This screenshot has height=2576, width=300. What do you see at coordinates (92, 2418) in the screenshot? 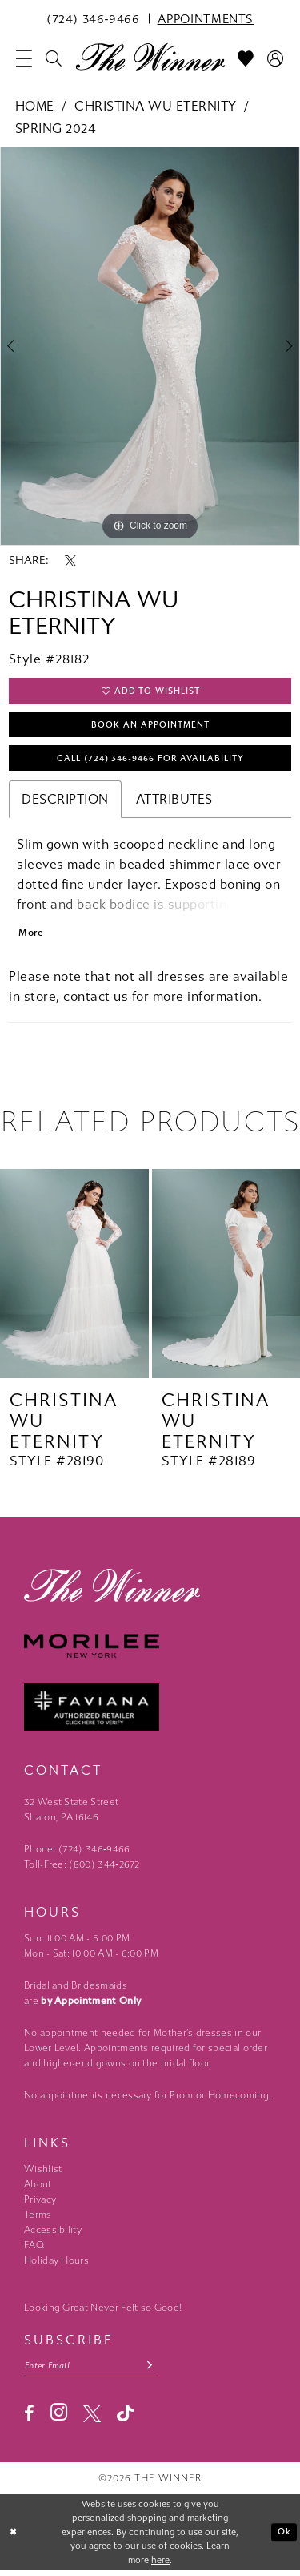
I see `[Visit our X - Opens in new tab]` at bounding box center [92, 2418].